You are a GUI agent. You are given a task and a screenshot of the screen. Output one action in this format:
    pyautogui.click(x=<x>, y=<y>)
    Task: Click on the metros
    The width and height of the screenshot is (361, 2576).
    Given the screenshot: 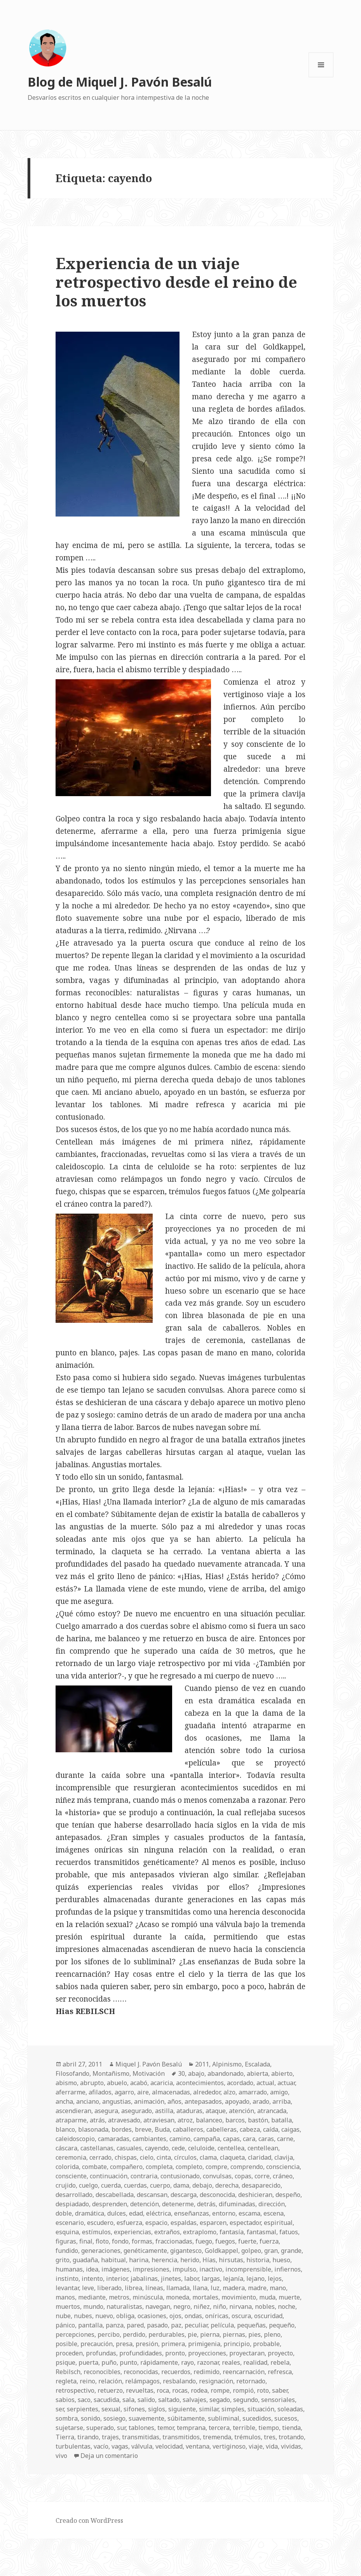 What is the action you would take?
    pyautogui.click(x=119, y=2297)
    